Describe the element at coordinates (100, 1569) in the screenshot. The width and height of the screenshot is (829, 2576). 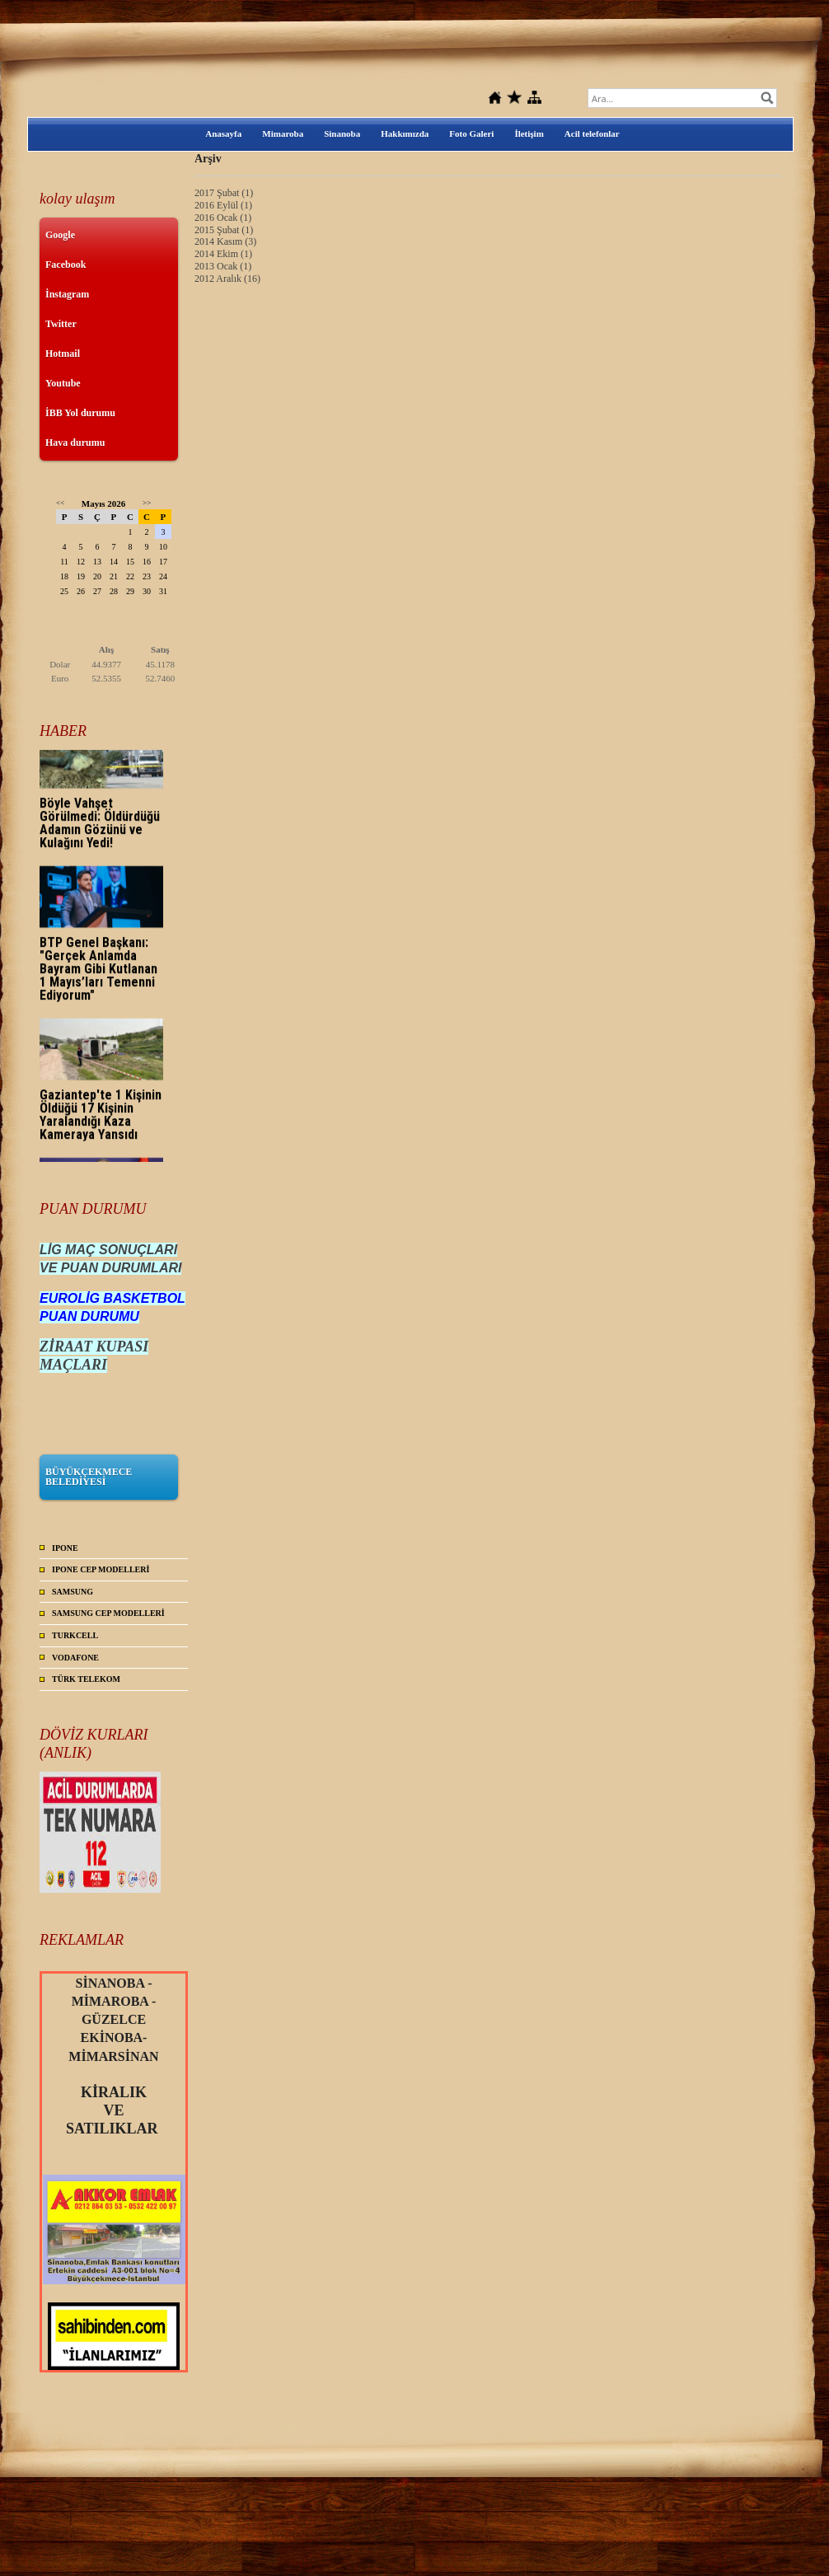
I see `IPONE CEP MODELLERİ` at that location.